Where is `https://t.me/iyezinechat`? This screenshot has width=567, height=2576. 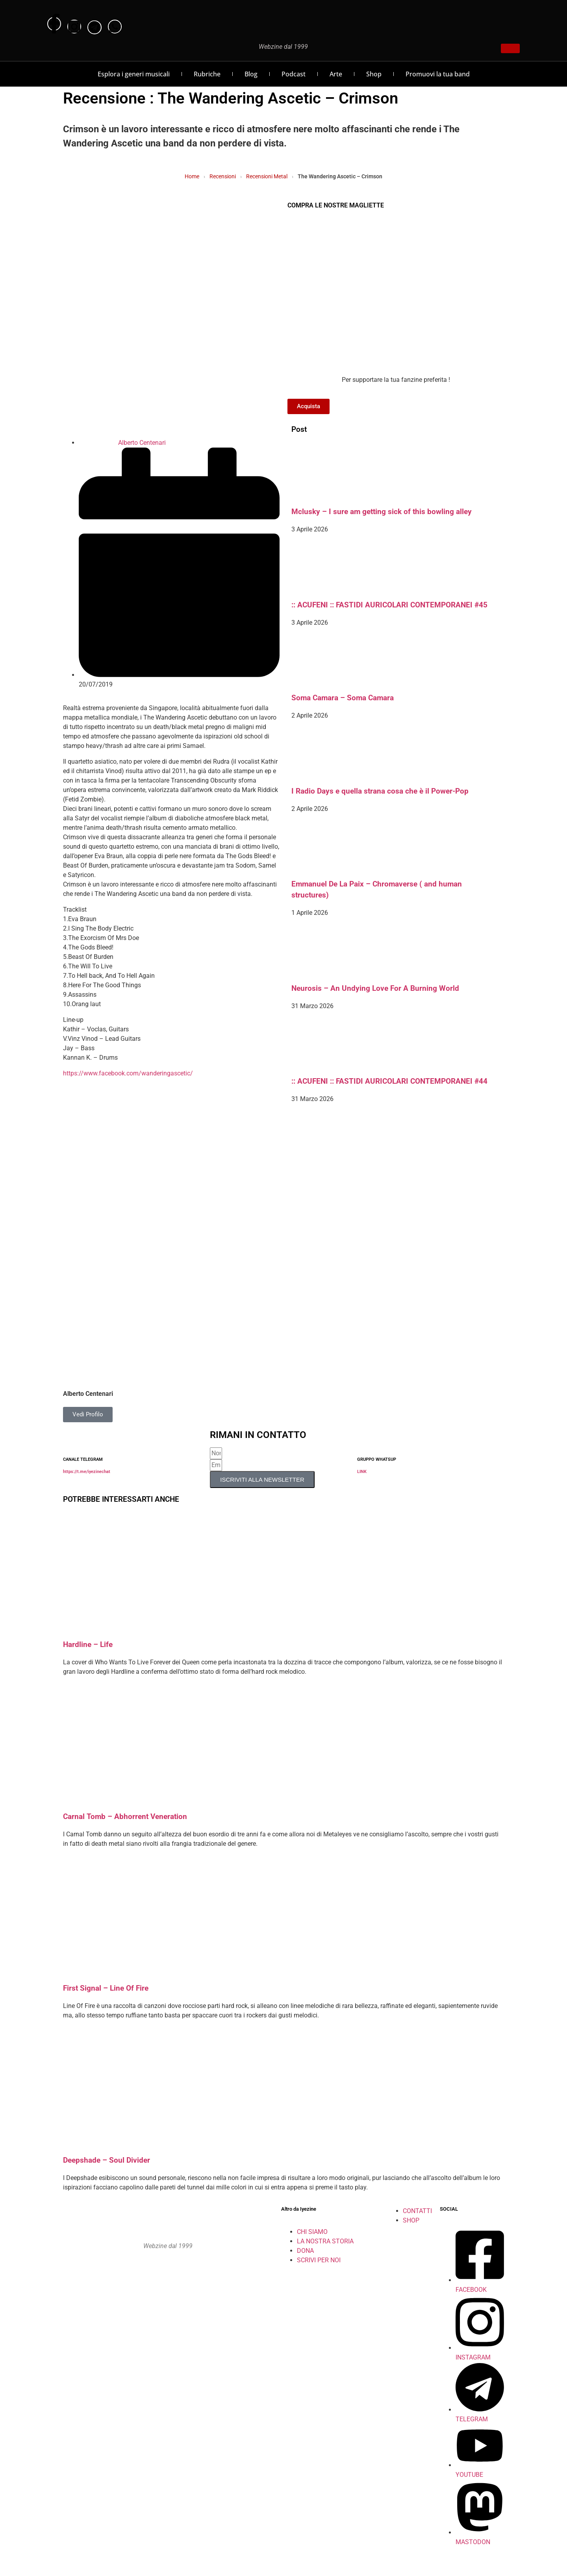
https://t.me/iyezinechat is located at coordinates (86, 1471).